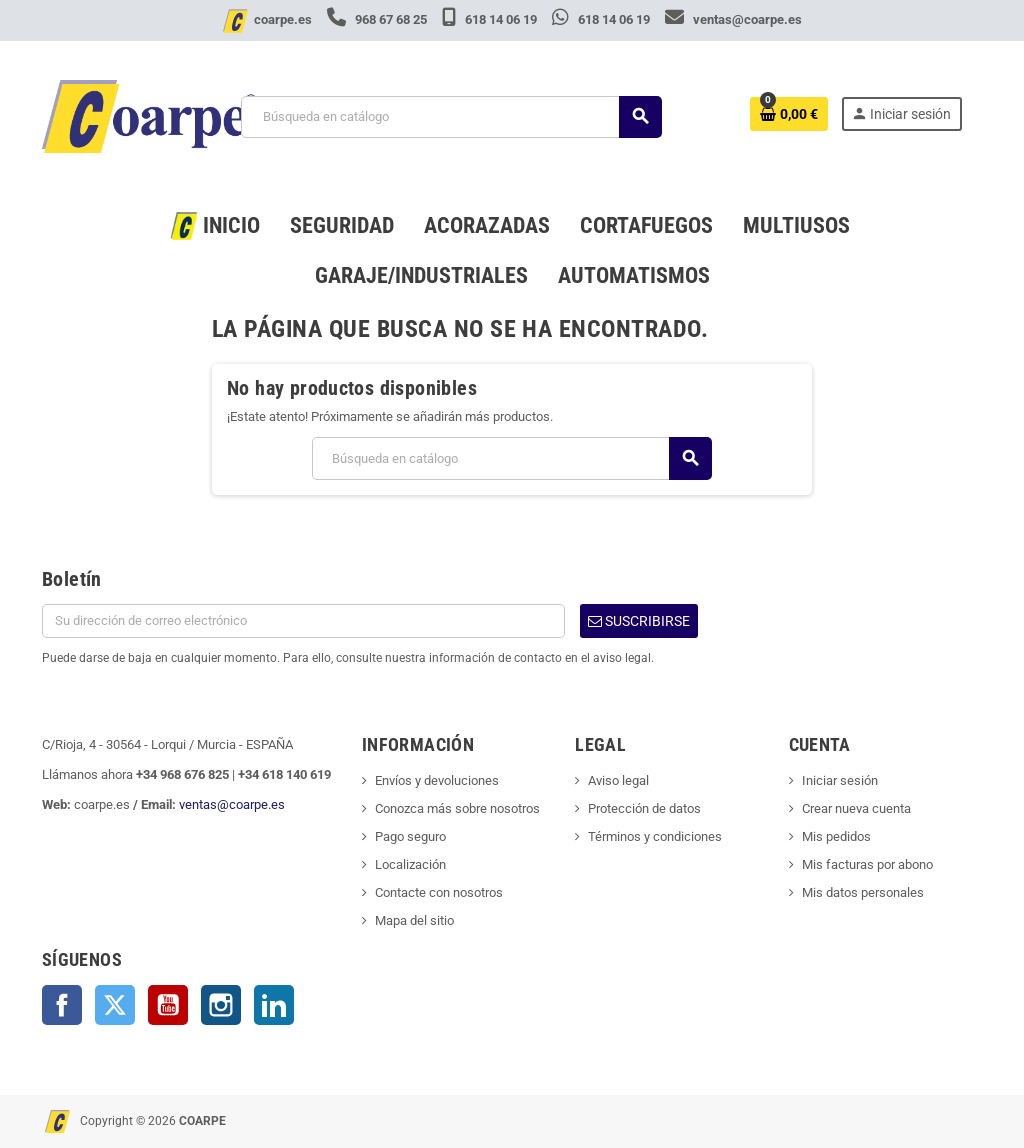 Image resolution: width=1024 pixels, height=1148 pixels. I want to click on Localización, so click(410, 864).